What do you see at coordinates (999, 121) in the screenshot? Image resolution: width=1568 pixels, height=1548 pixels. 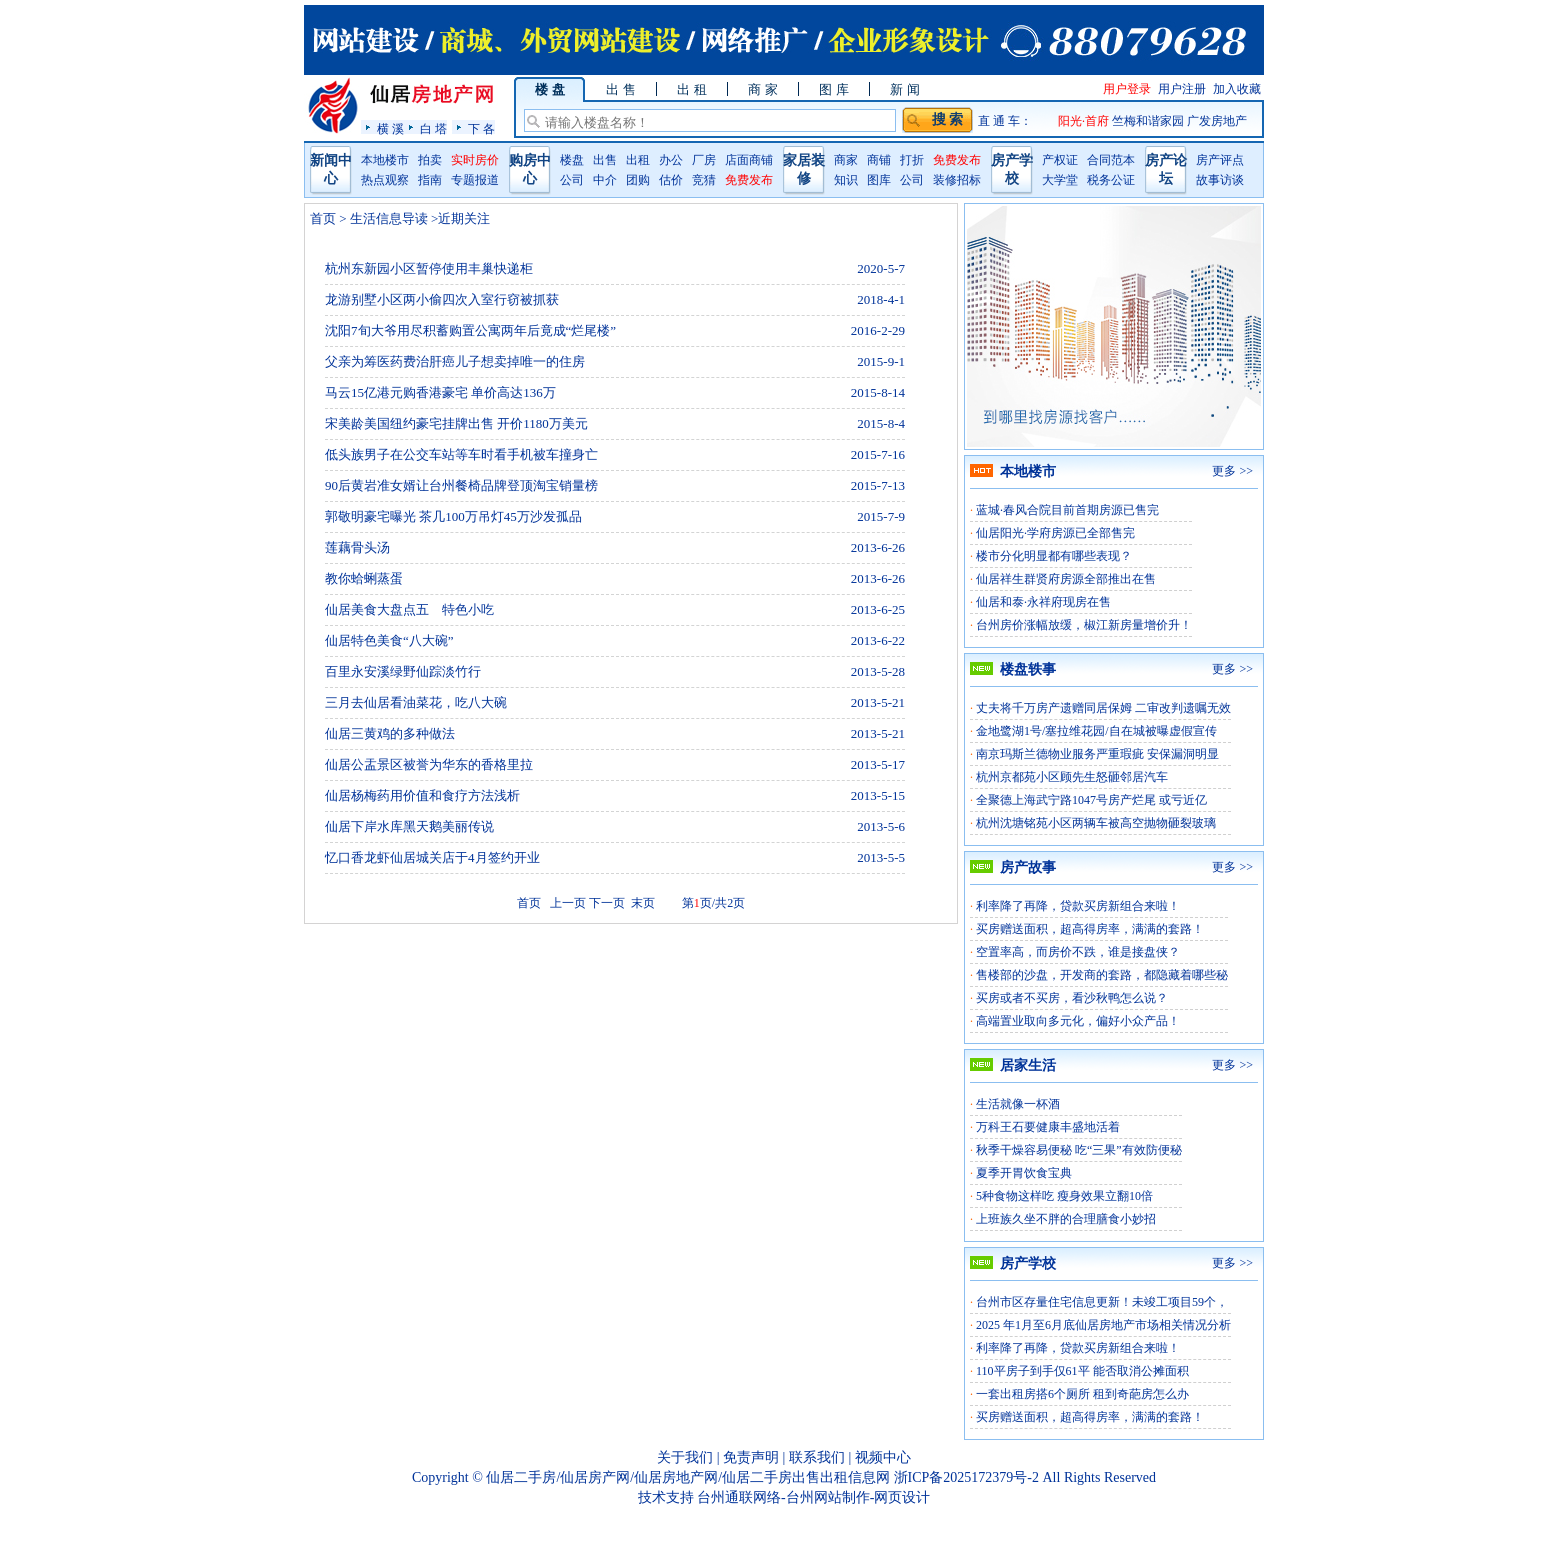 I see `直 通 车` at bounding box center [999, 121].